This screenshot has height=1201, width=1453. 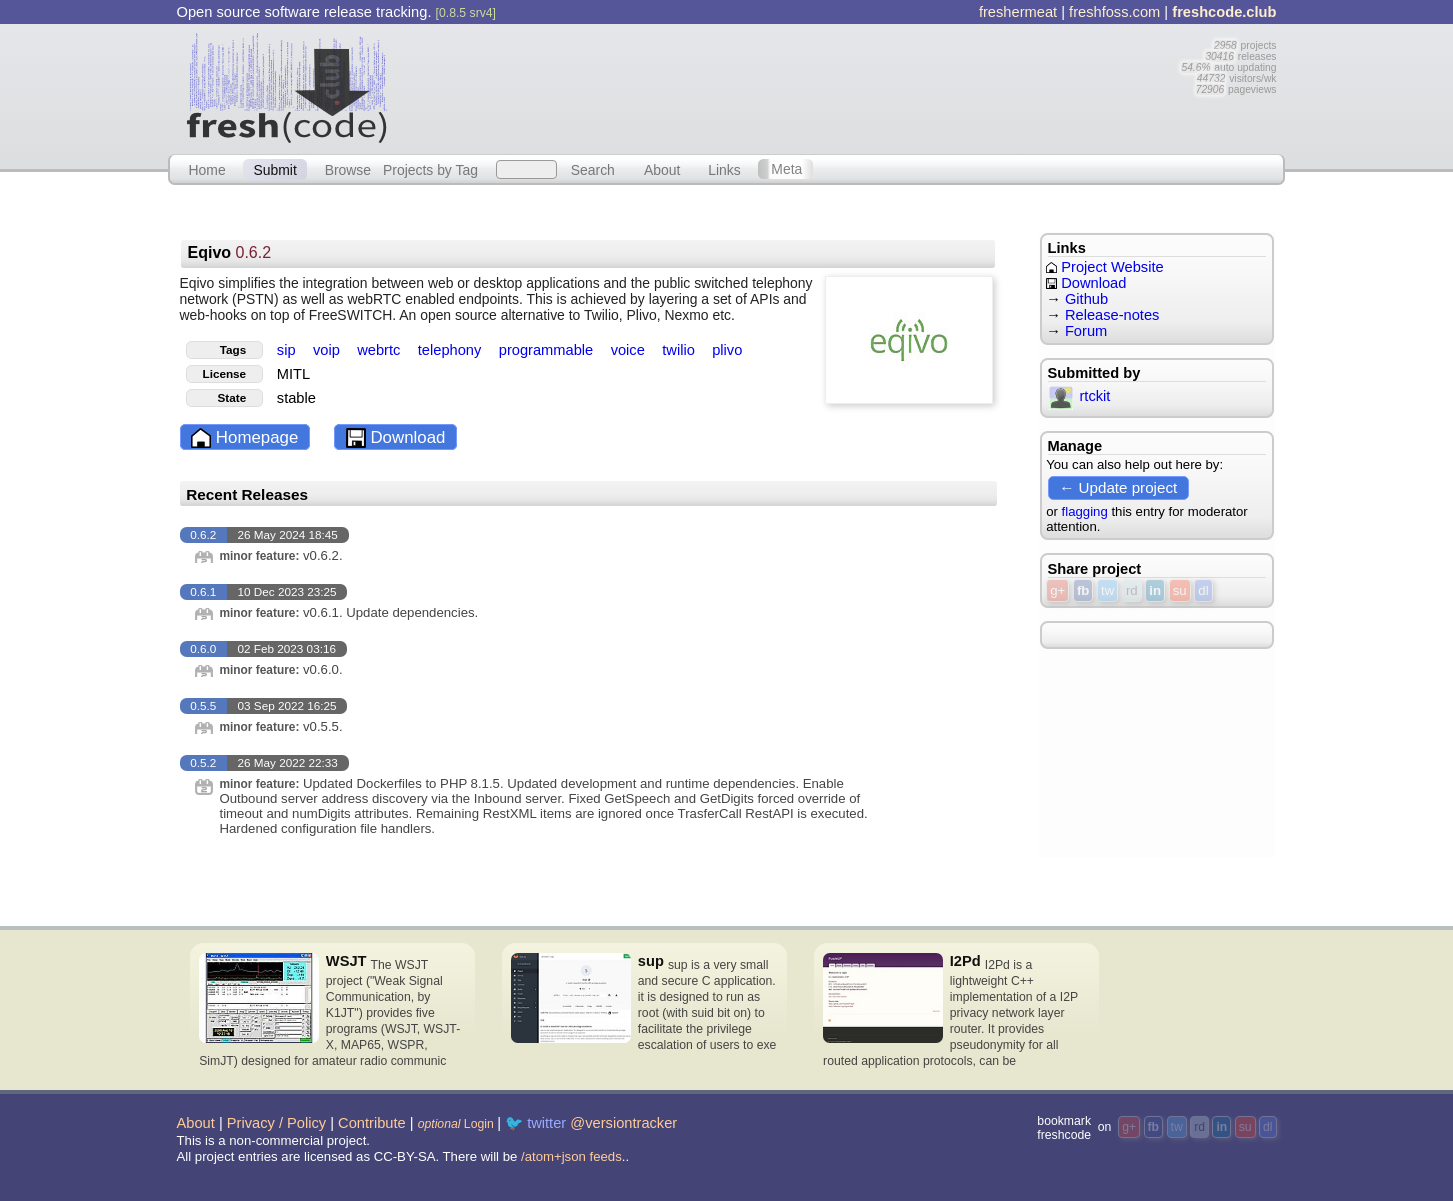 What do you see at coordinates (288, 350) in the screenshot?
I see `sip` at bounding box center [288, 350].